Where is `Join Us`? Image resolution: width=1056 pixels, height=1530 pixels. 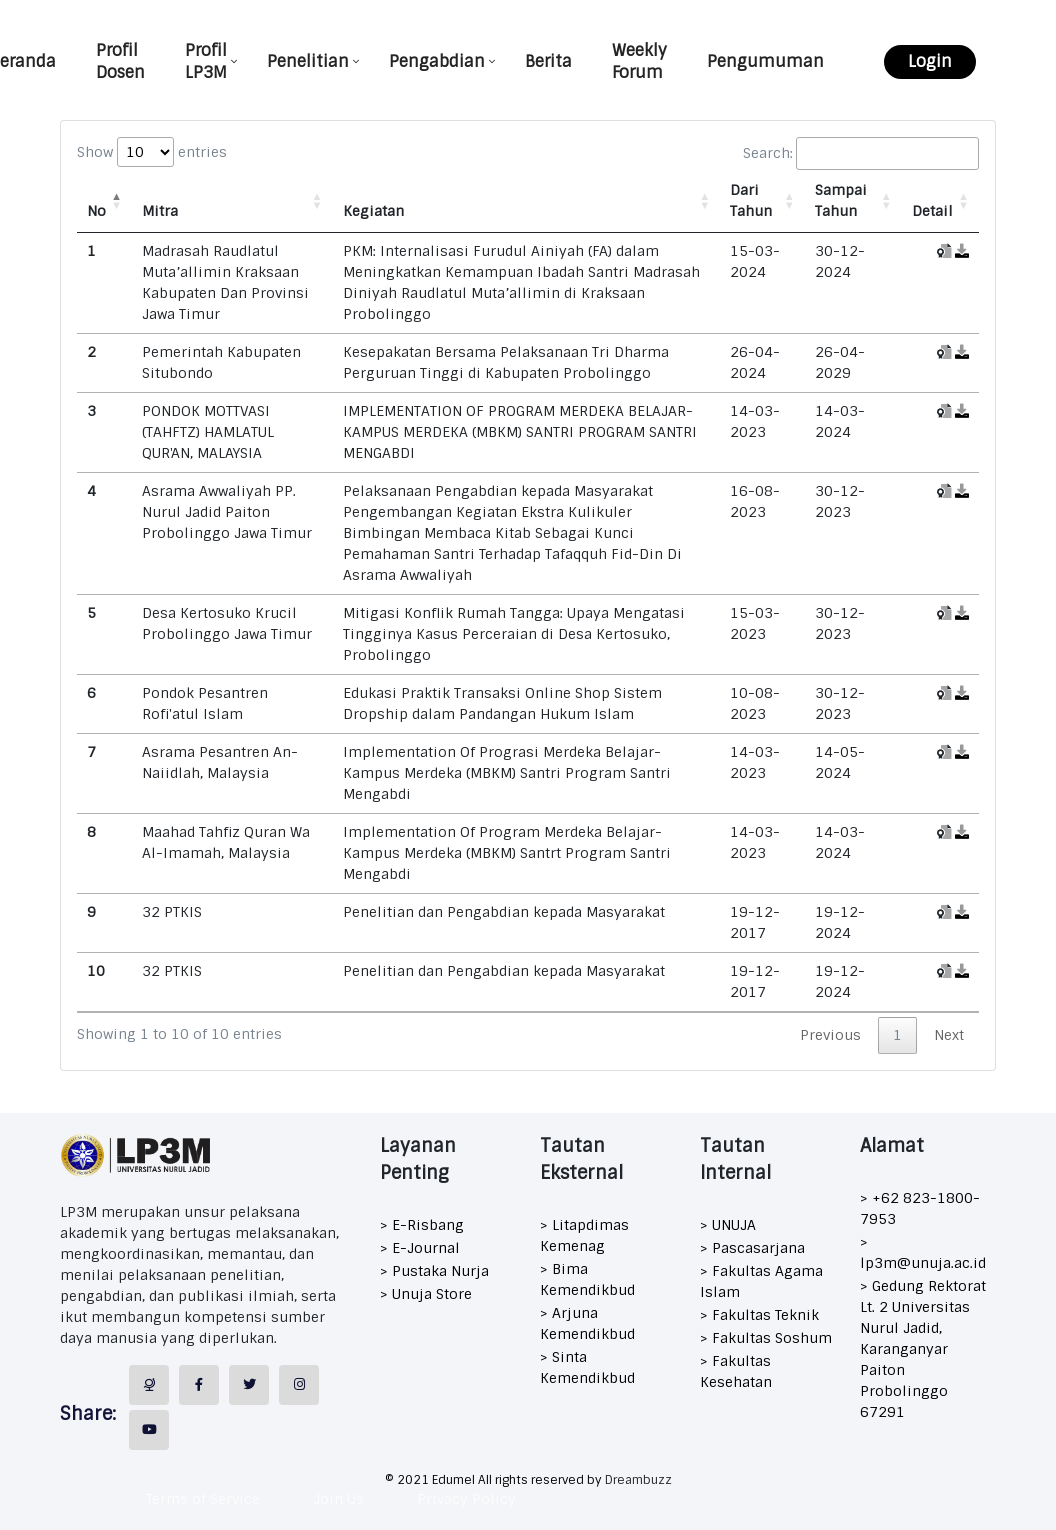 Join Us is located at coordinates (338, 1499).